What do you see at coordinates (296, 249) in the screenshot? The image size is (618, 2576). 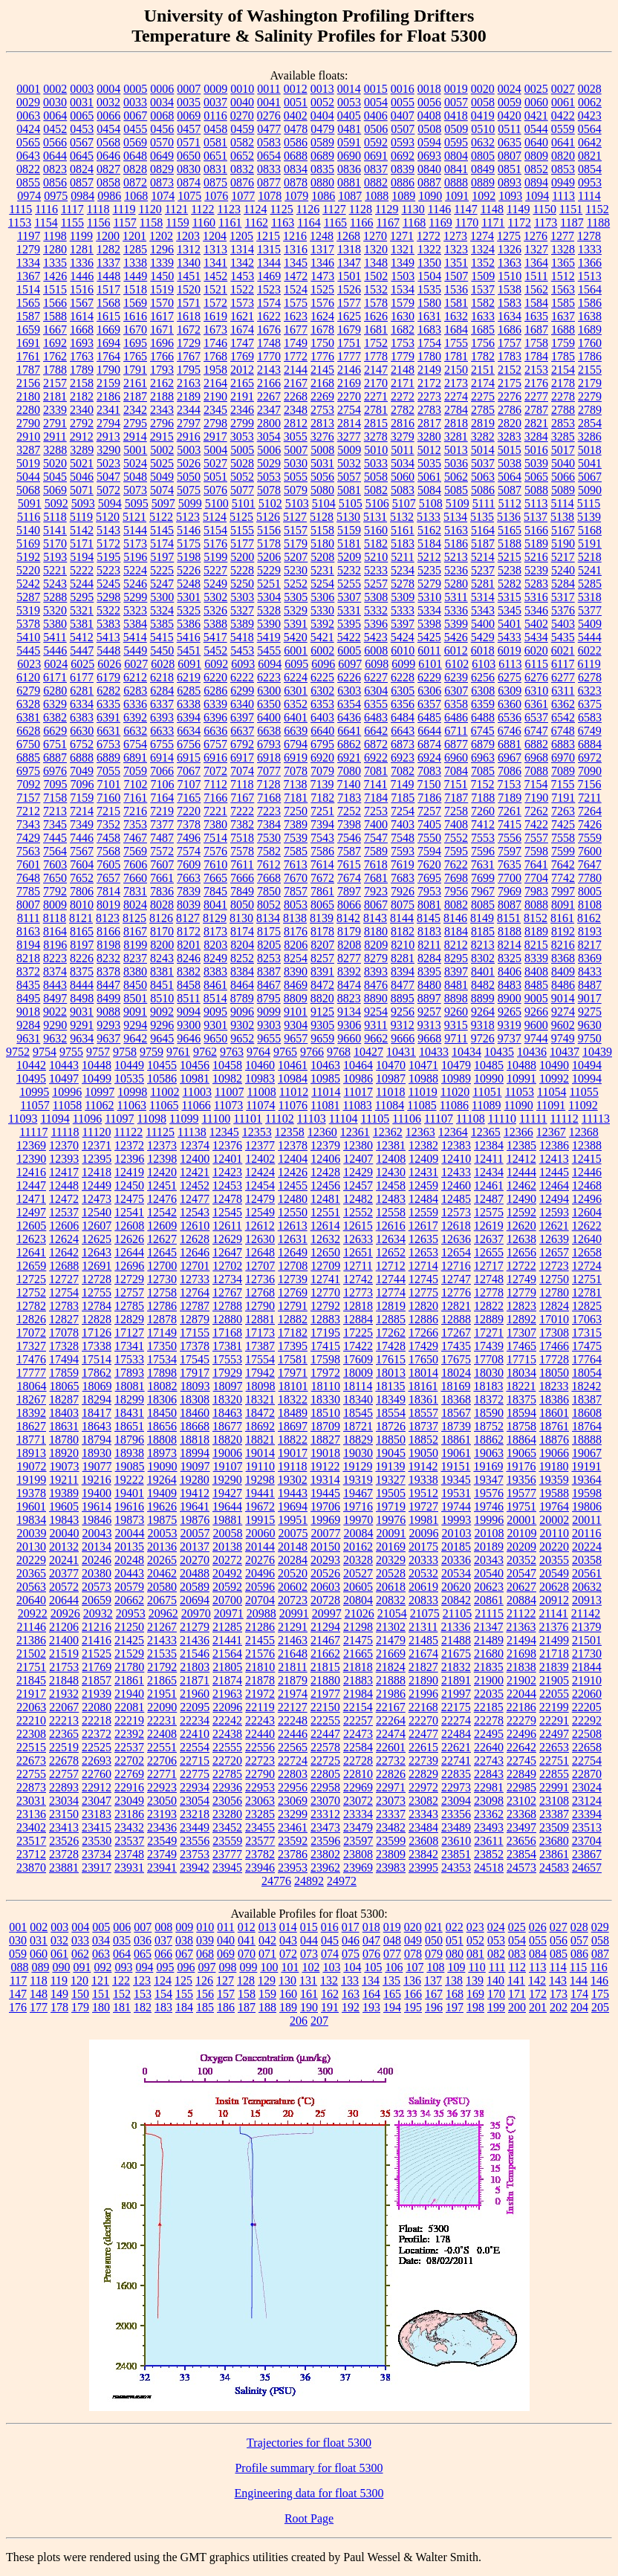 I see `1316` at bounding box center [296, 249].